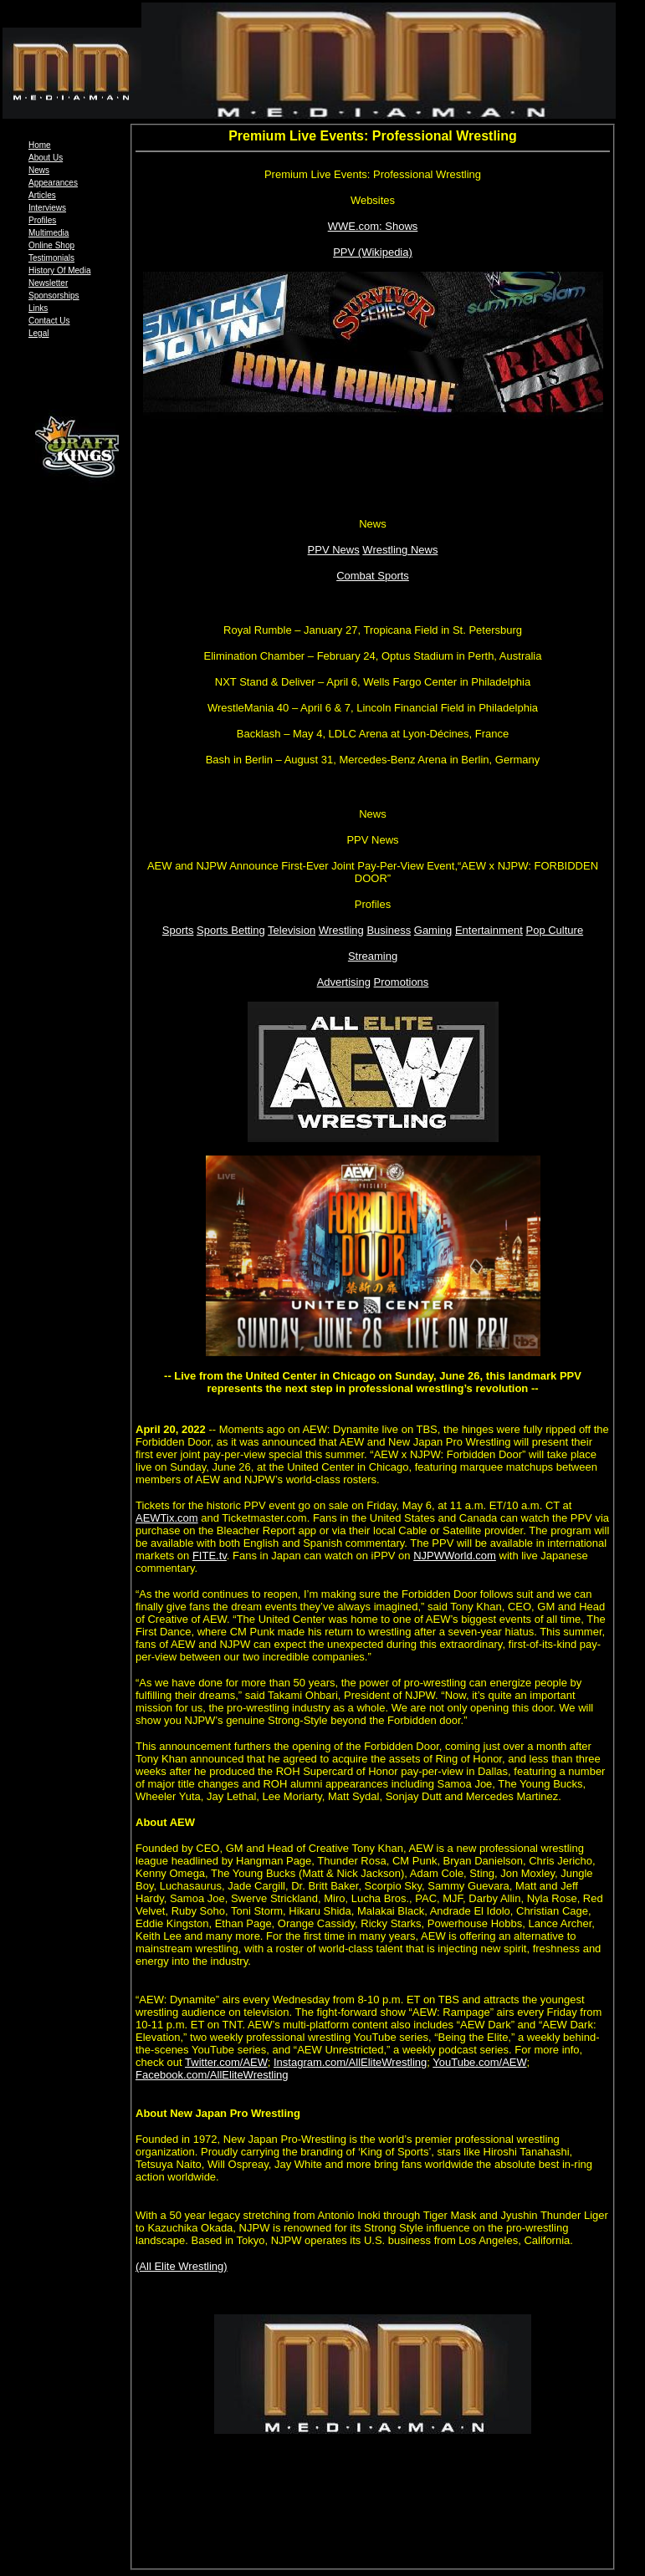  What do you see at coordinates (400, 549) in the screenshot?
I see `Wrestling News` at bounding box center [400, 549].